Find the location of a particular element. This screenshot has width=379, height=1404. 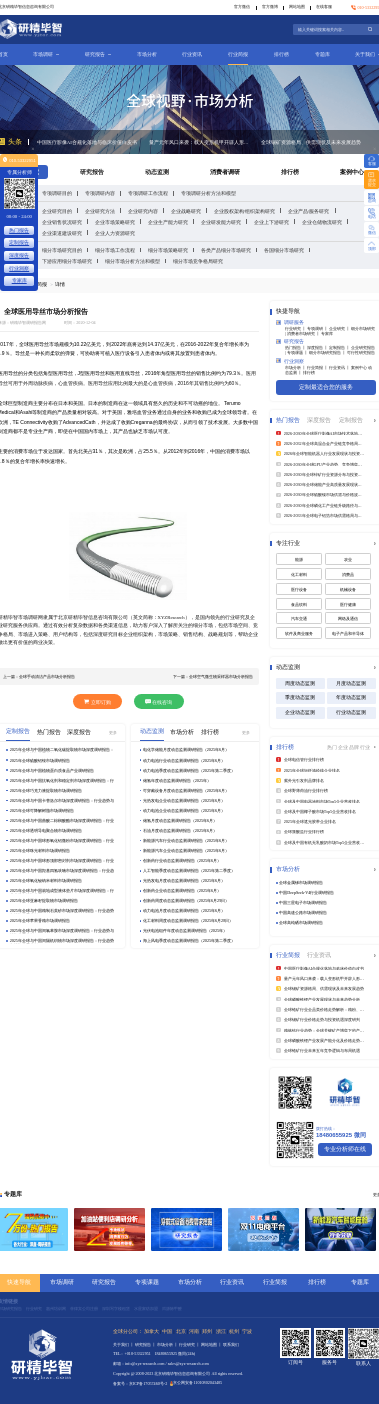

市场分析 丨 is located at coordinates (296, 367).